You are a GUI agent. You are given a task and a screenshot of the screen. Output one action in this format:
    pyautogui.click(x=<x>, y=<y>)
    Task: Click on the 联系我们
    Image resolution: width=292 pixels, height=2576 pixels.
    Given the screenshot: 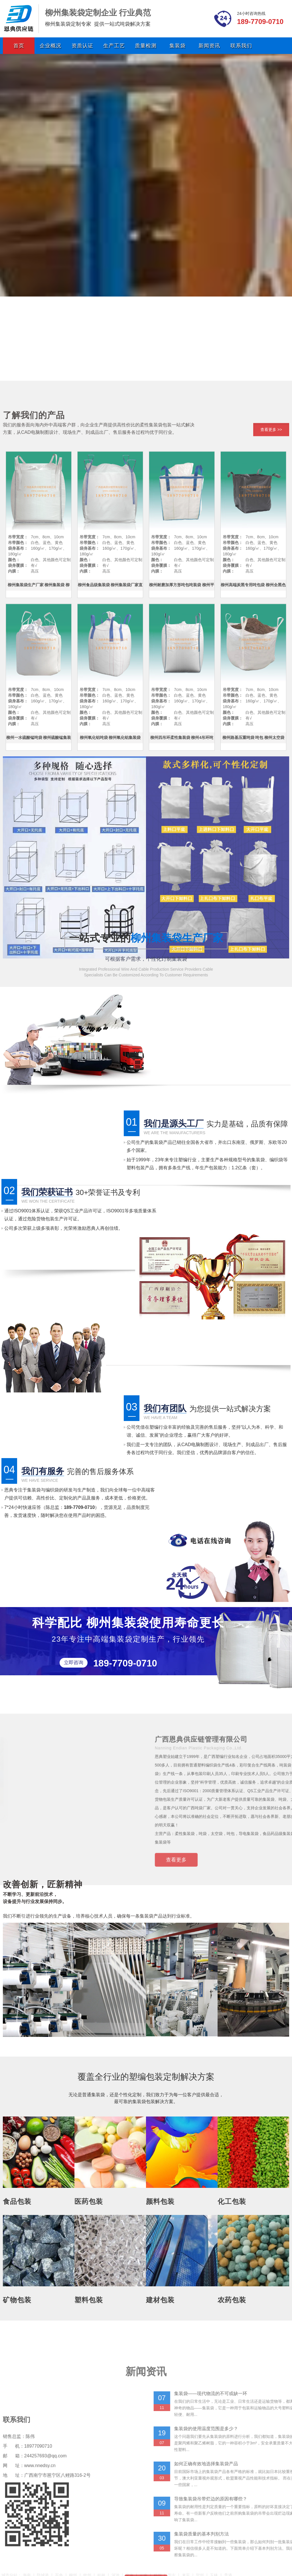 What is the action you would take?
    pyautogui.click(x=241, y=46)
    